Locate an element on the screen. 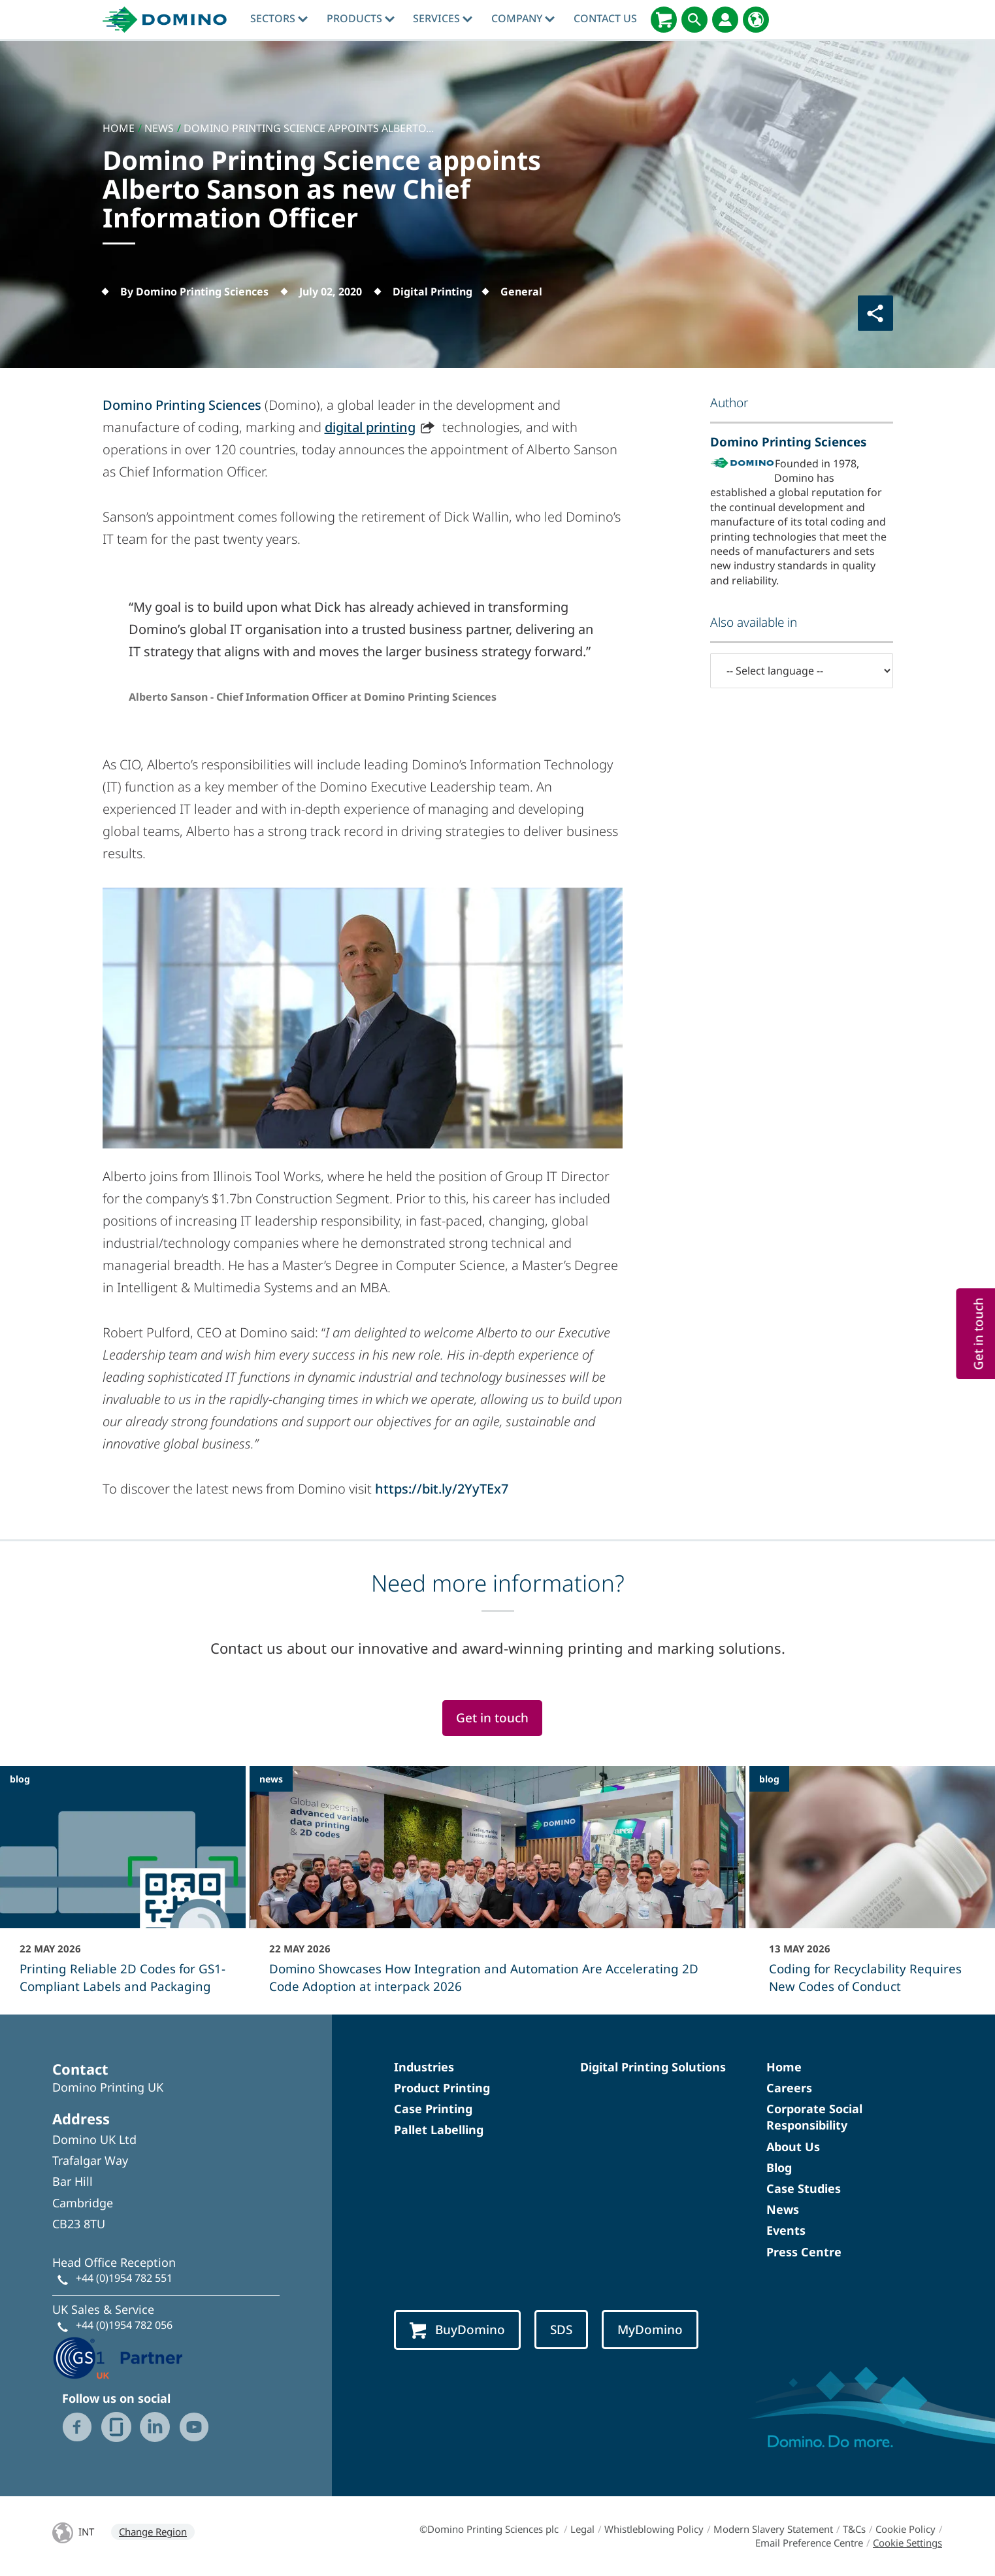 This screenshot has width=995, height=2576. Pallet Labelling is located at coordinates (438, 2129).